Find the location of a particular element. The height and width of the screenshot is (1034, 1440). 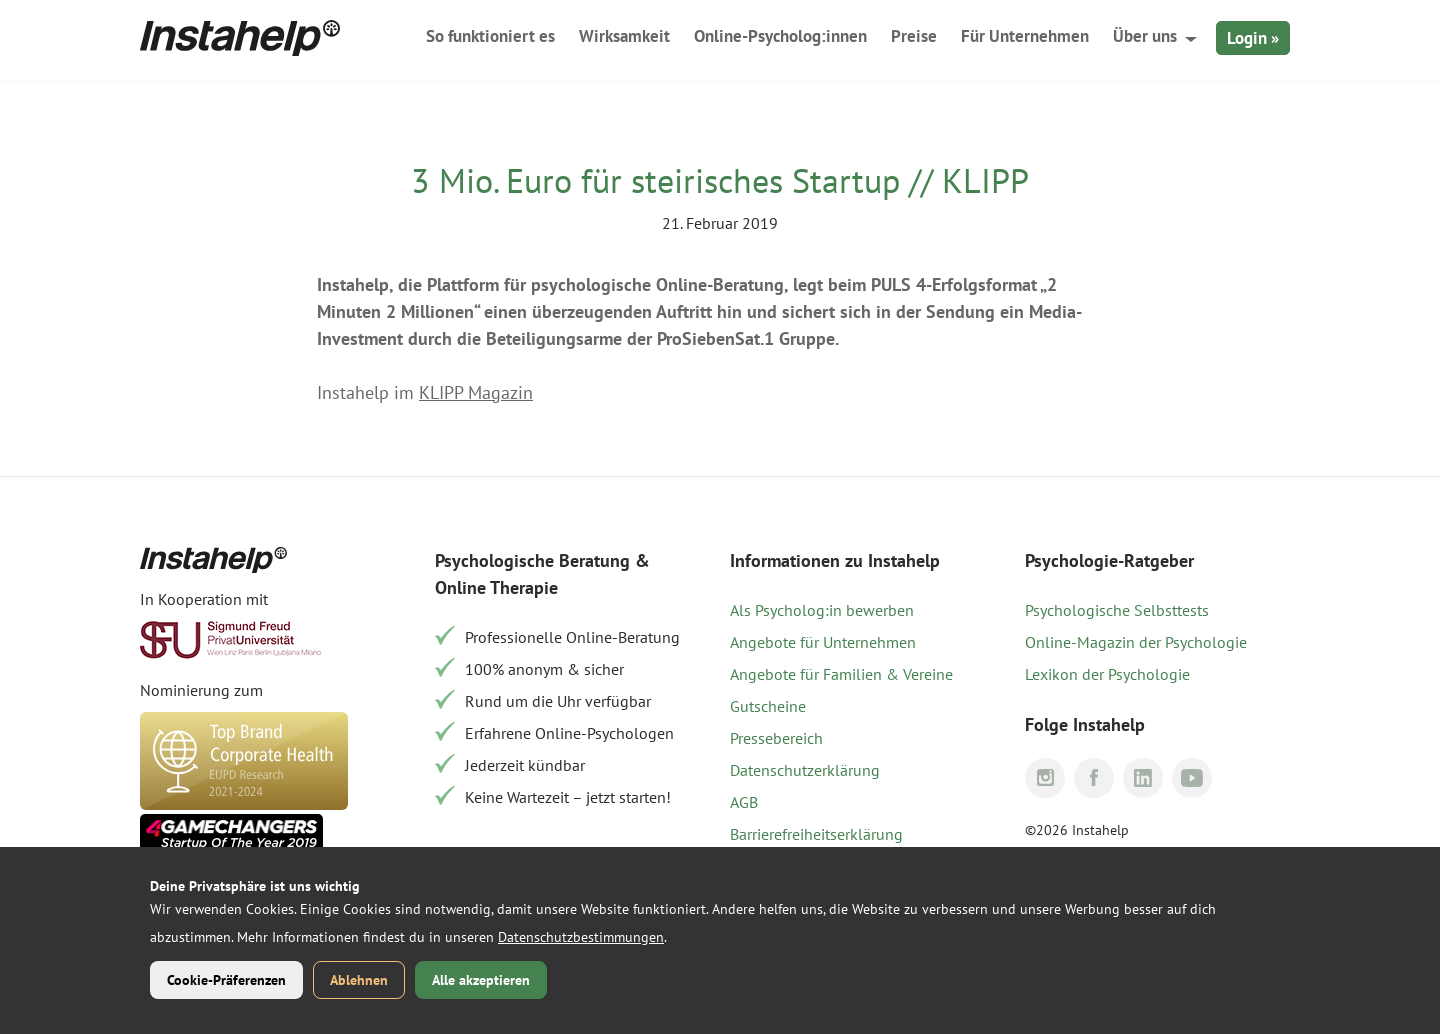

Online-Magazin der Psychologie is located at coordinates (1136, 642).